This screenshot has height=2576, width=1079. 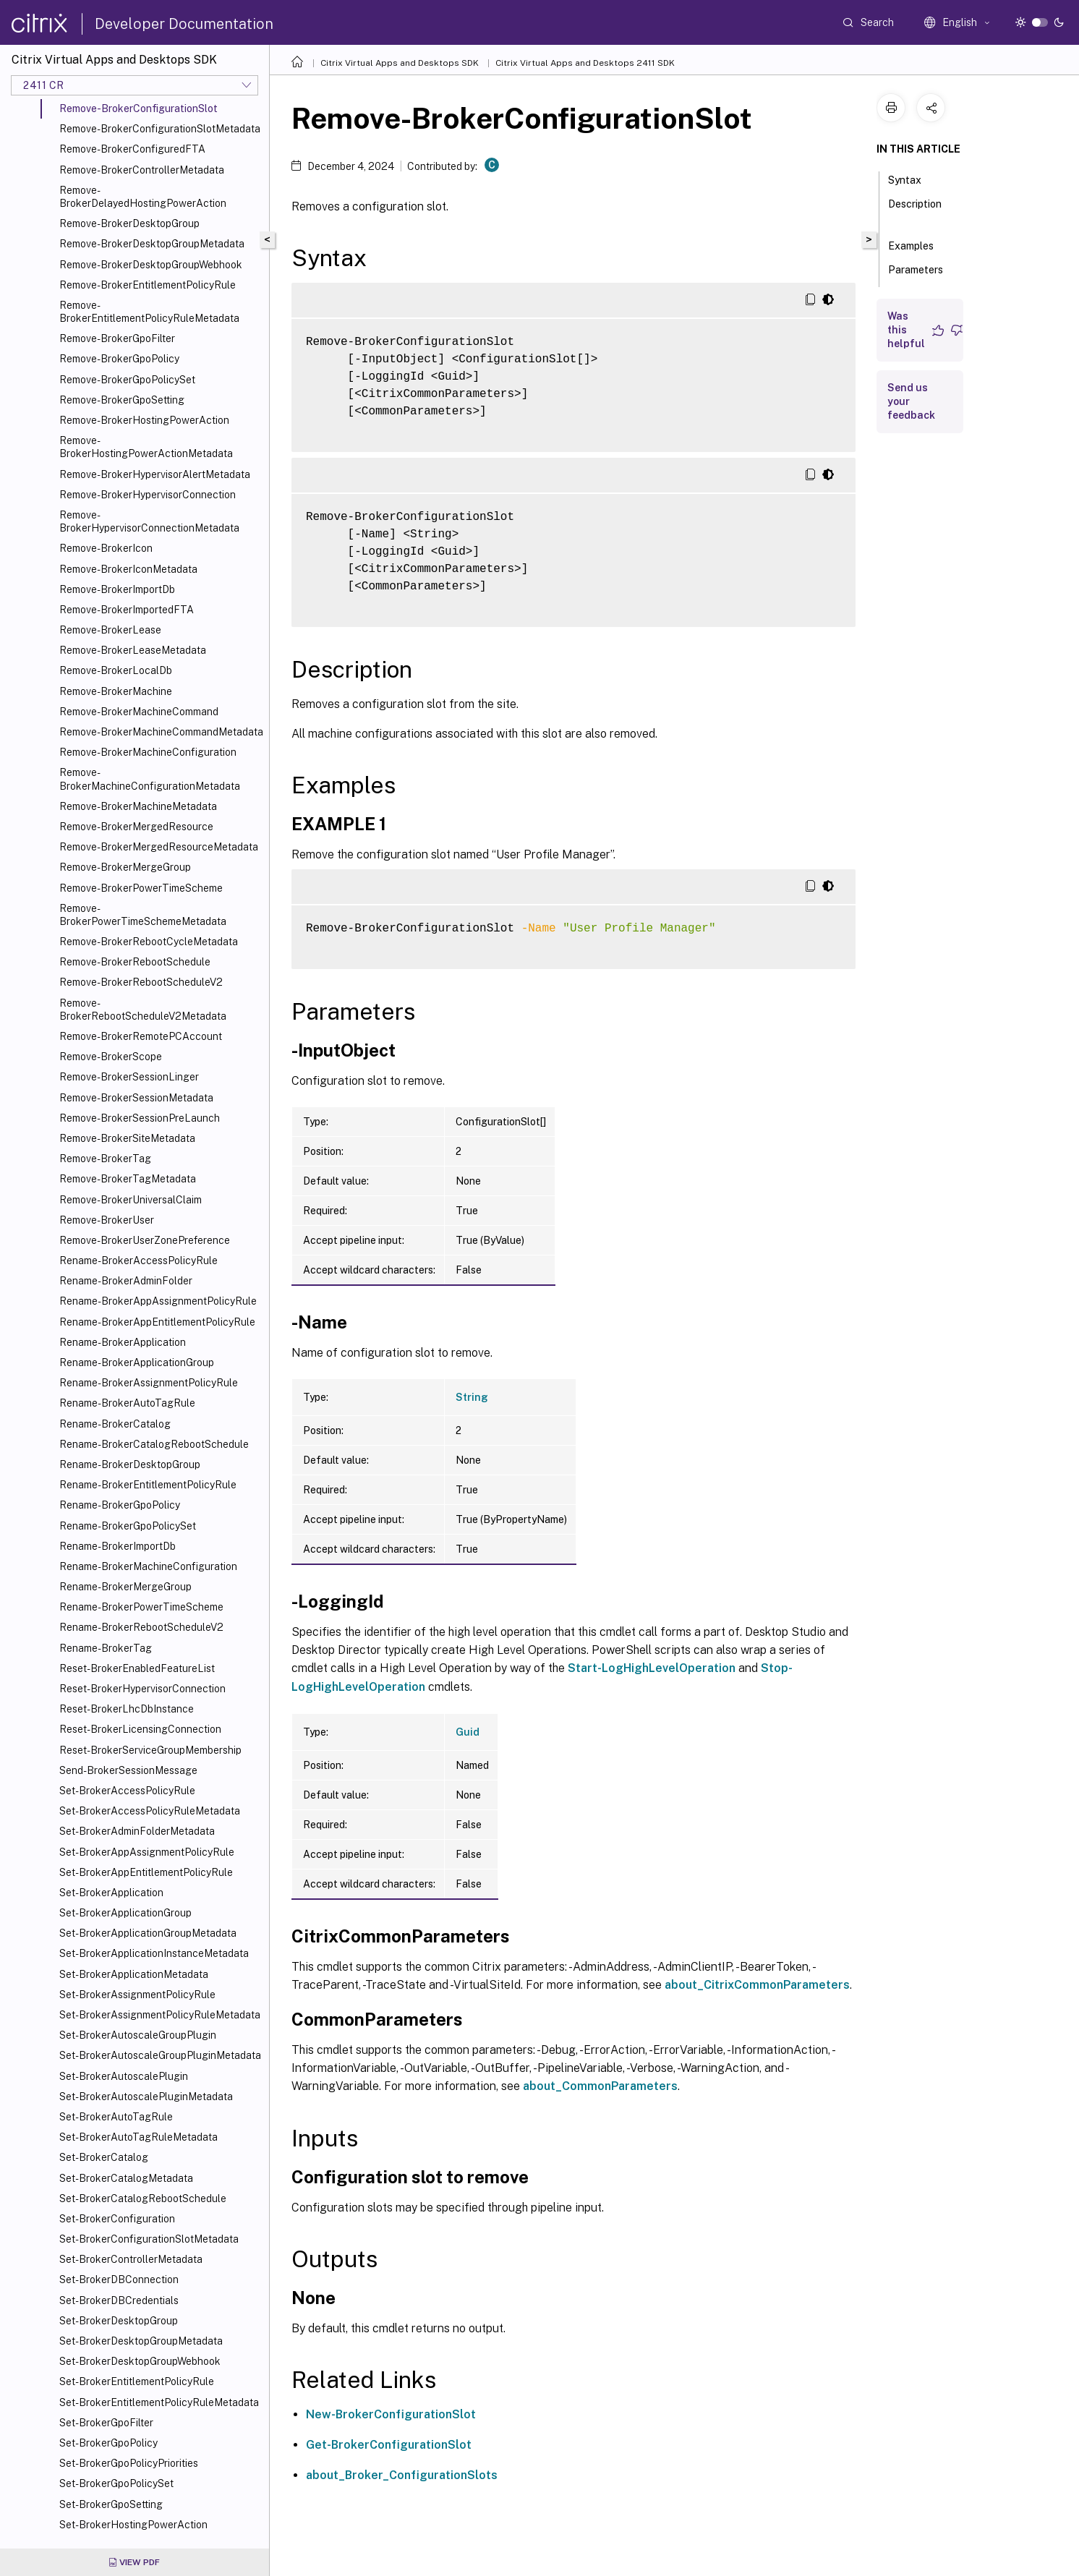 I want to click on Set-BrokerAppEntitlementPolicyRule, so click(x=146, y=1872).